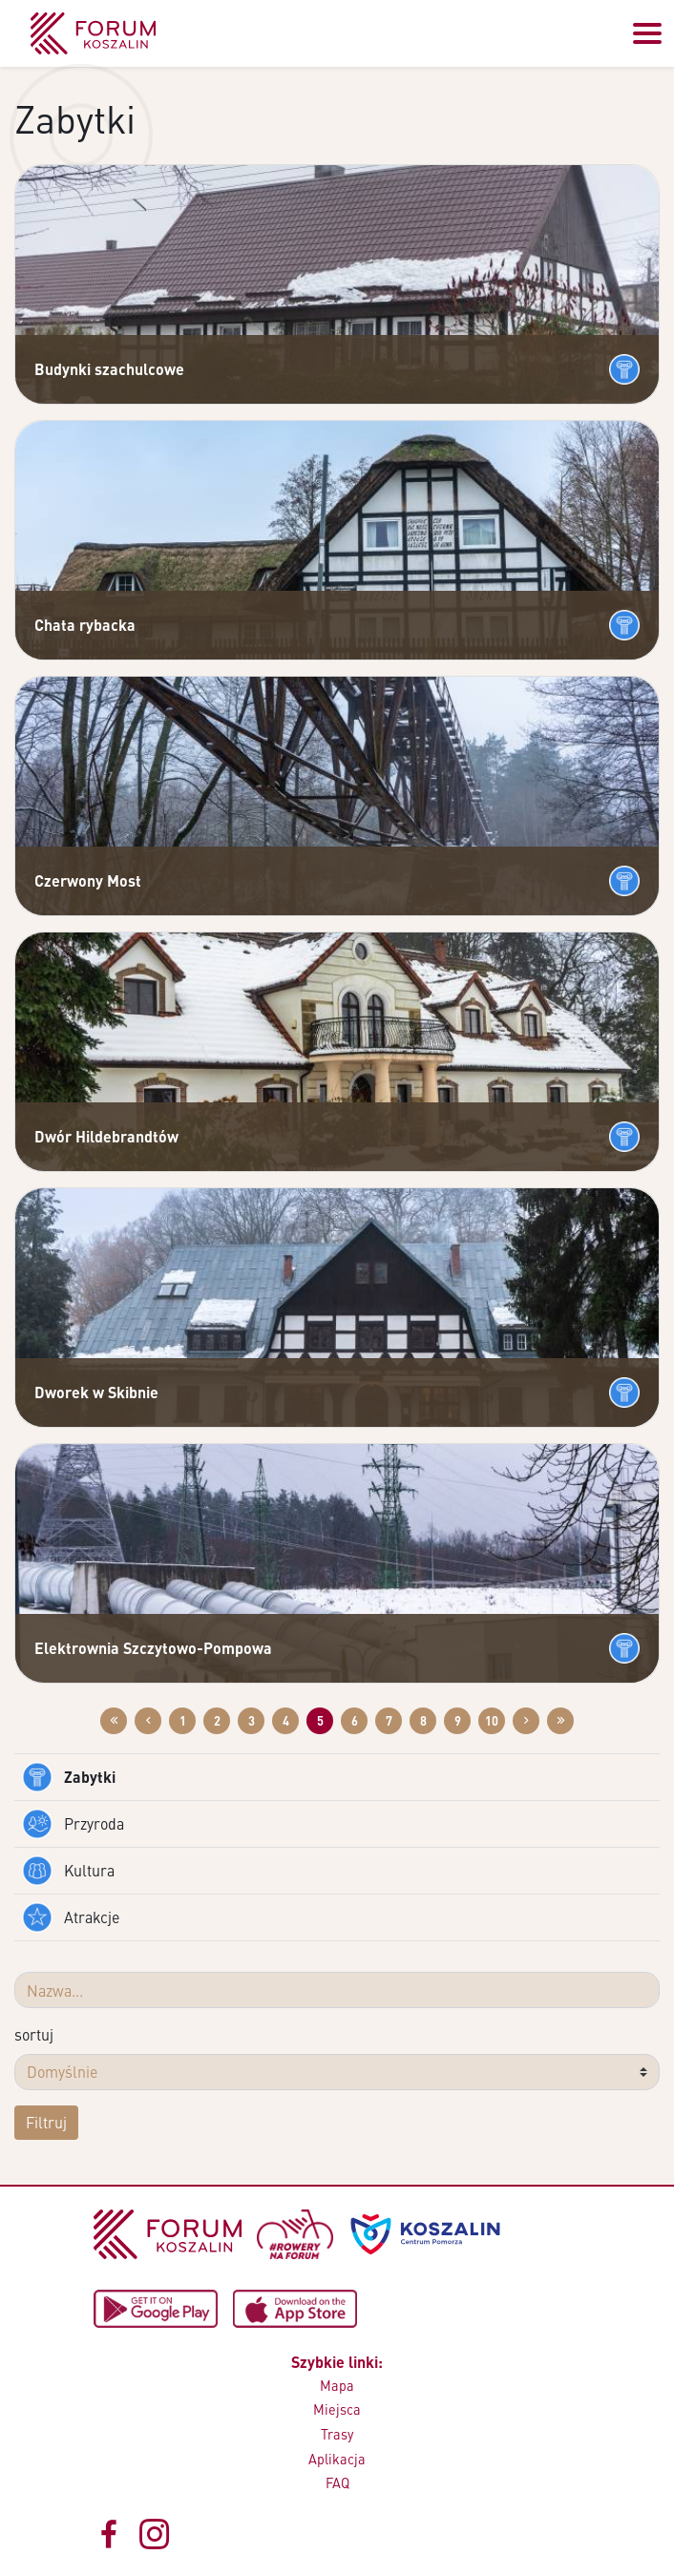 This screenshot has height=2576, width=674. Describe the element at coordinates (320, 1720) in the screenshot. I see `5 [Przejdź do strony: 5]` at that location.